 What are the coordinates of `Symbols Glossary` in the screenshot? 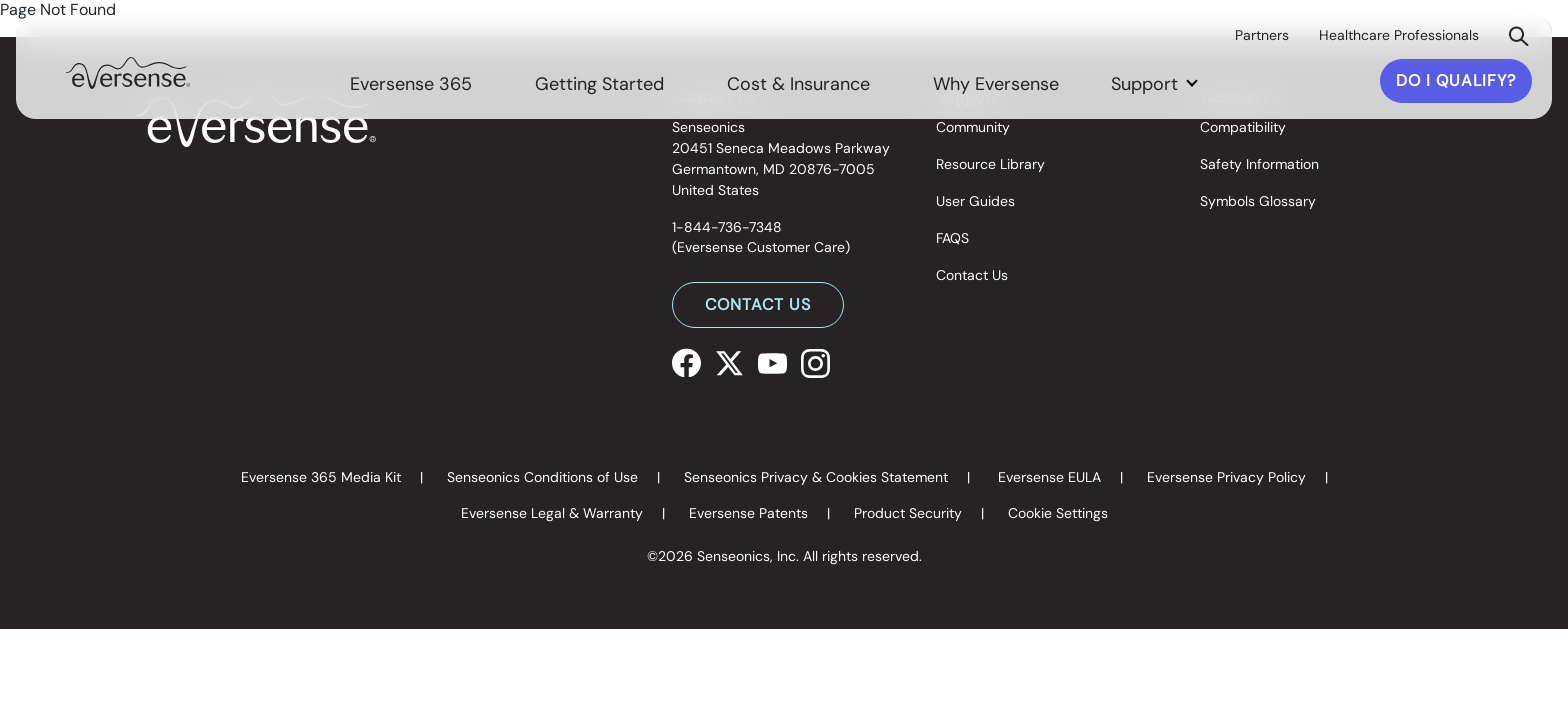 It's located at (1258, 201).